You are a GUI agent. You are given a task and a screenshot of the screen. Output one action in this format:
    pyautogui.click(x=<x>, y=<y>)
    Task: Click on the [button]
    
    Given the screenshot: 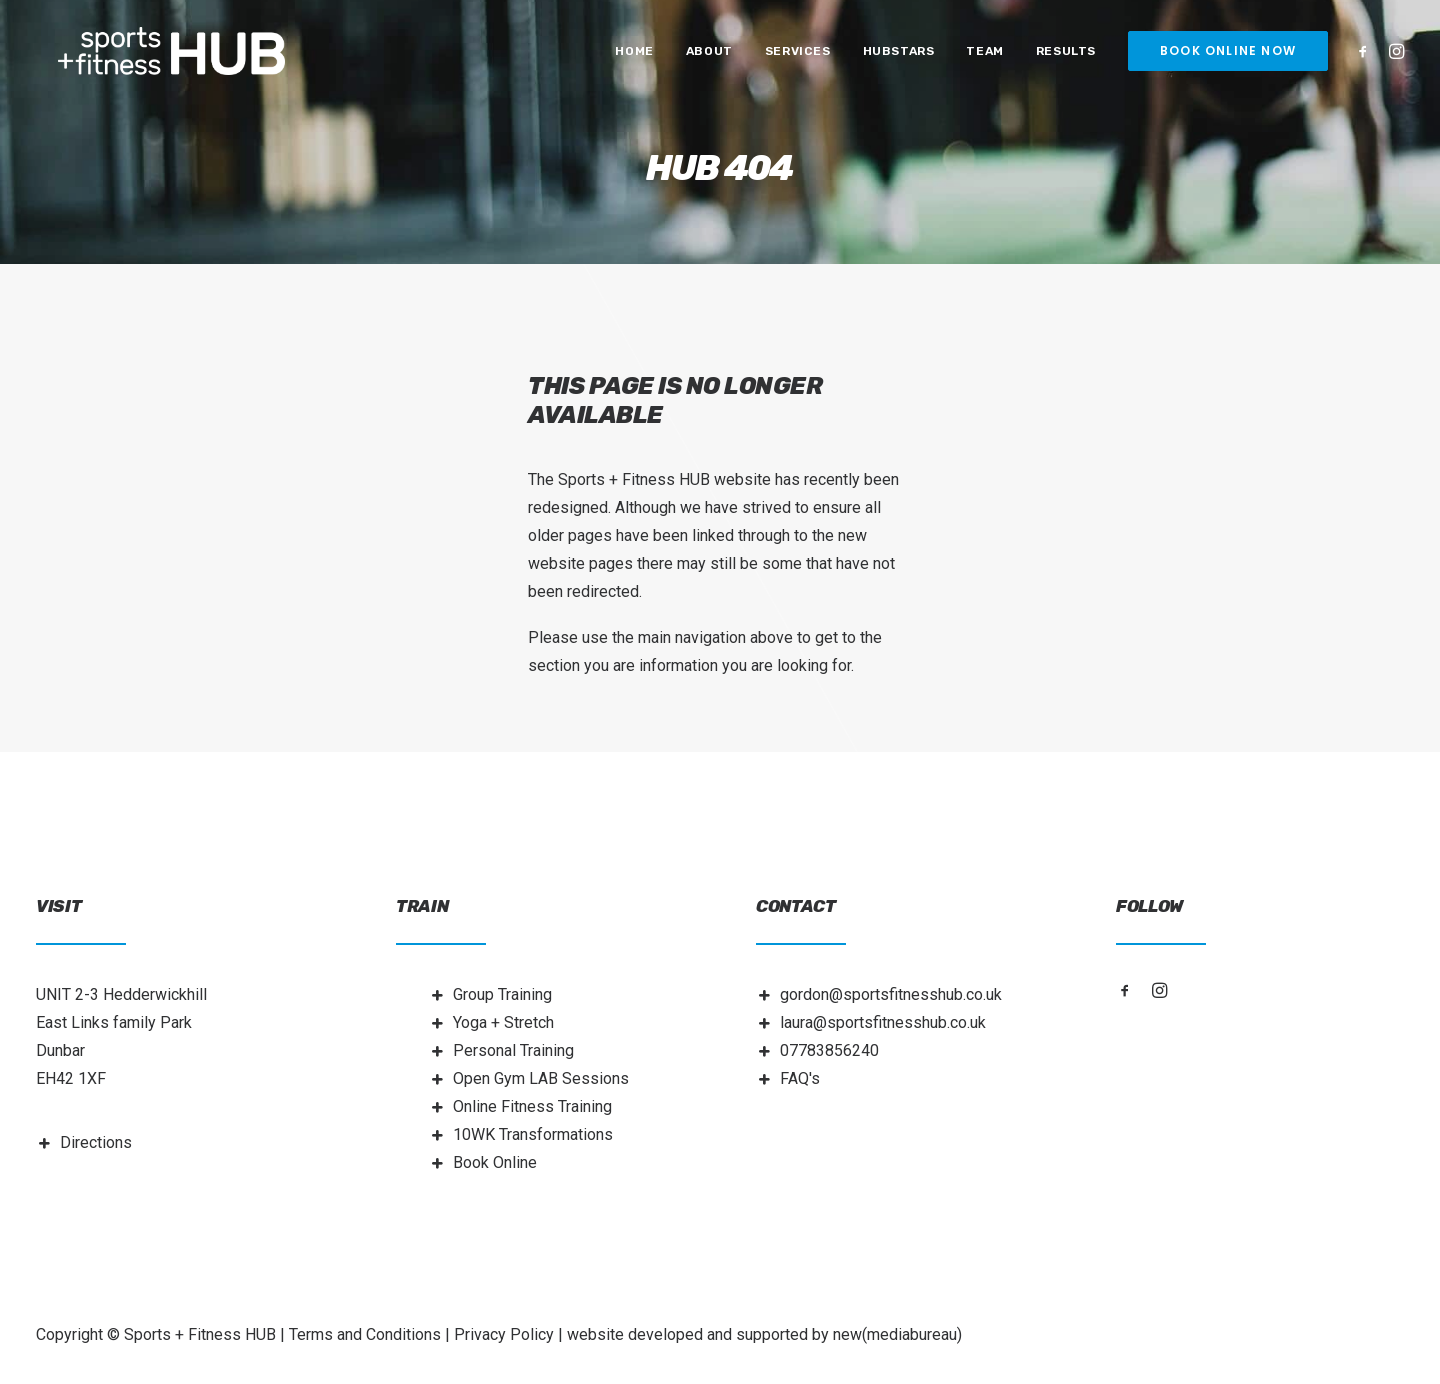 What is the action you would take?
    pyautogui.click(x=1366, y=57)
    